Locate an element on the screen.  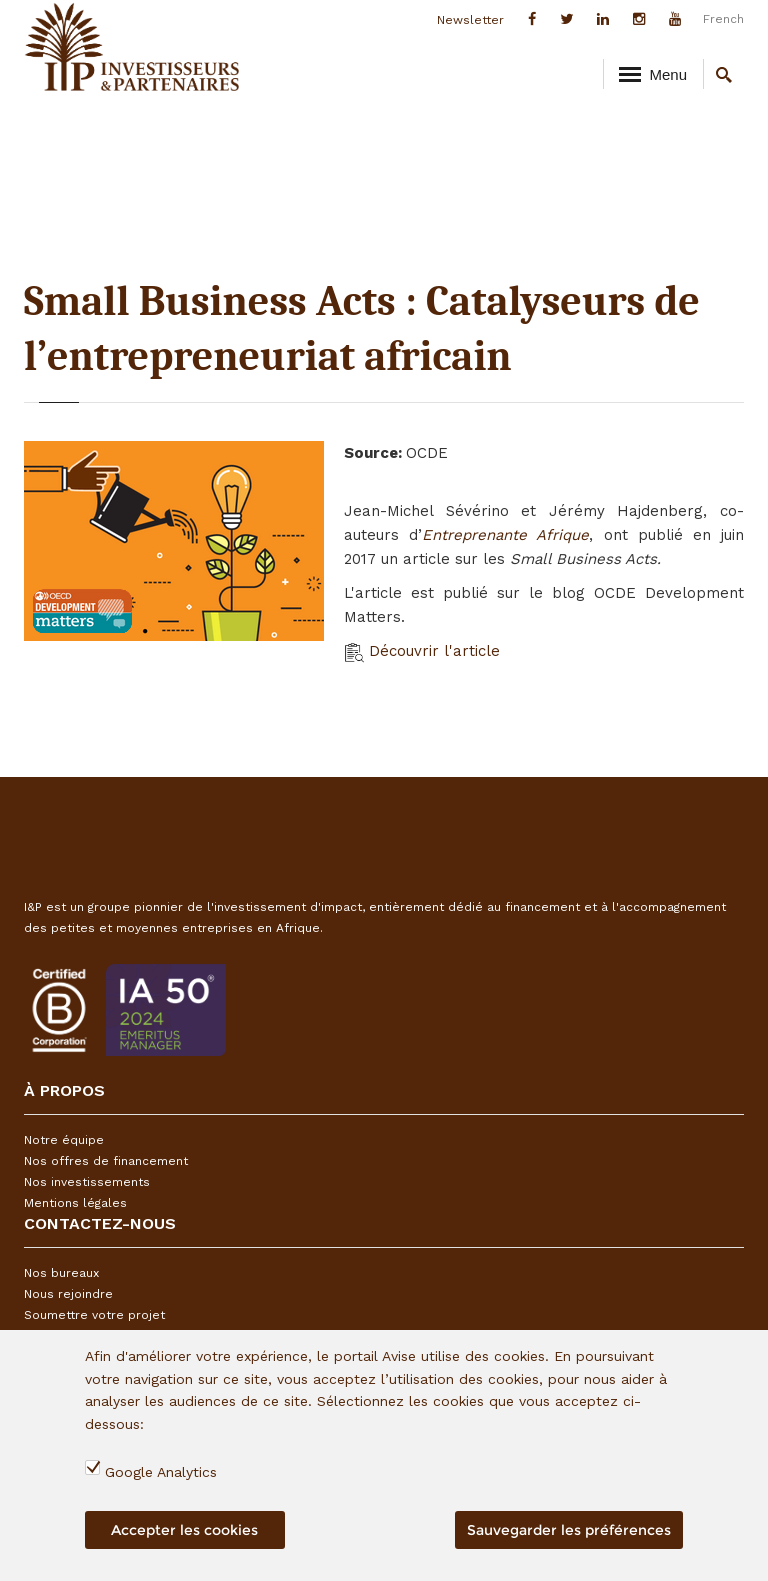
Nos investissements is located at coordinates (87, 1182).